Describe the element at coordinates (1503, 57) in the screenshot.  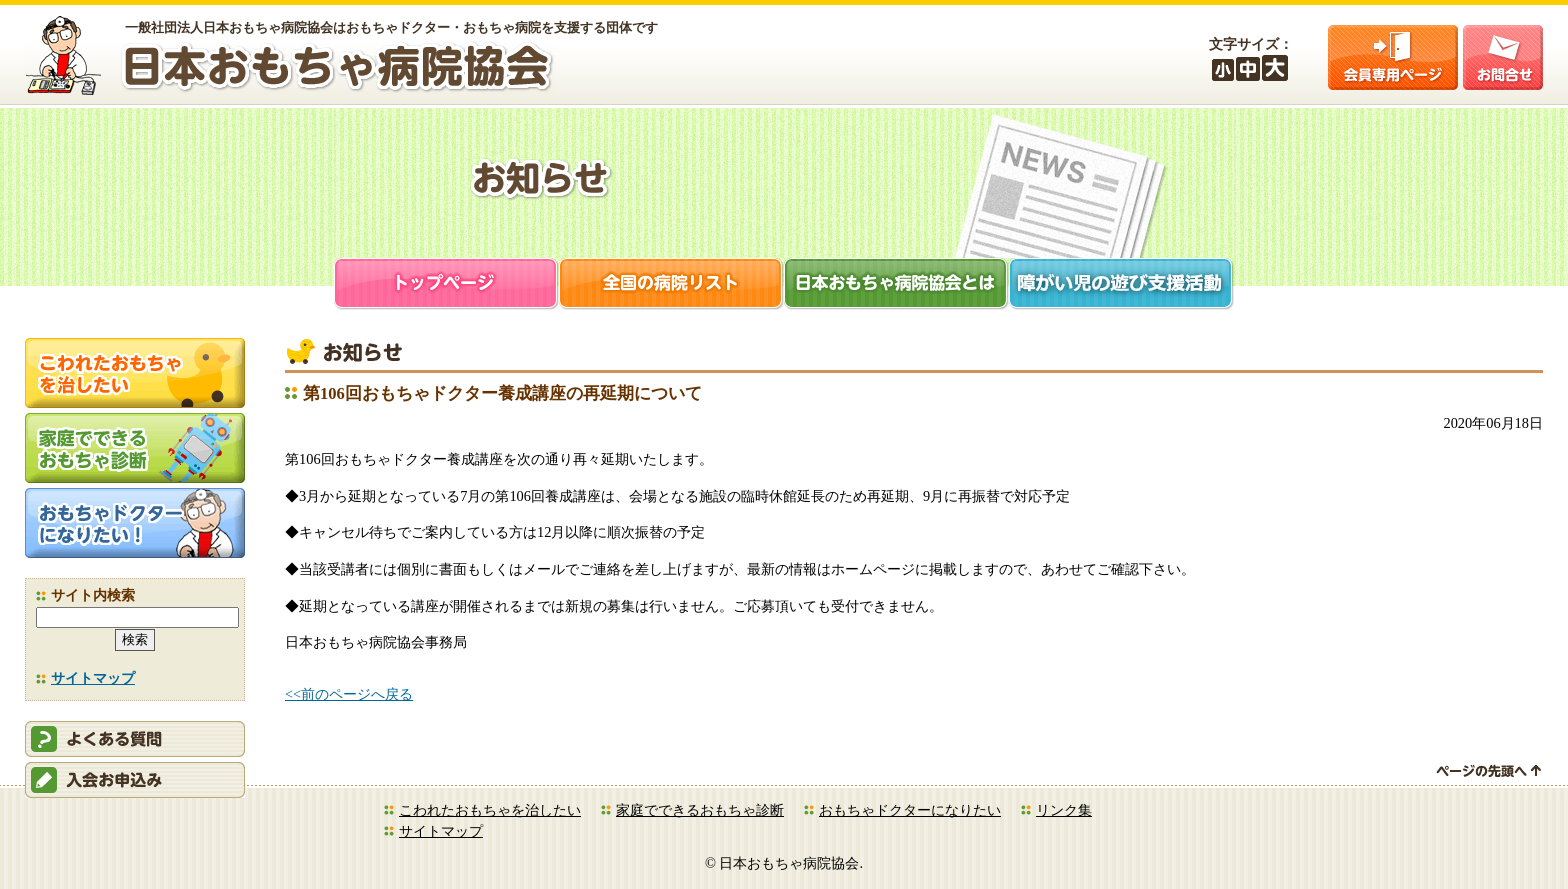
I see `お問合せ` at that location.